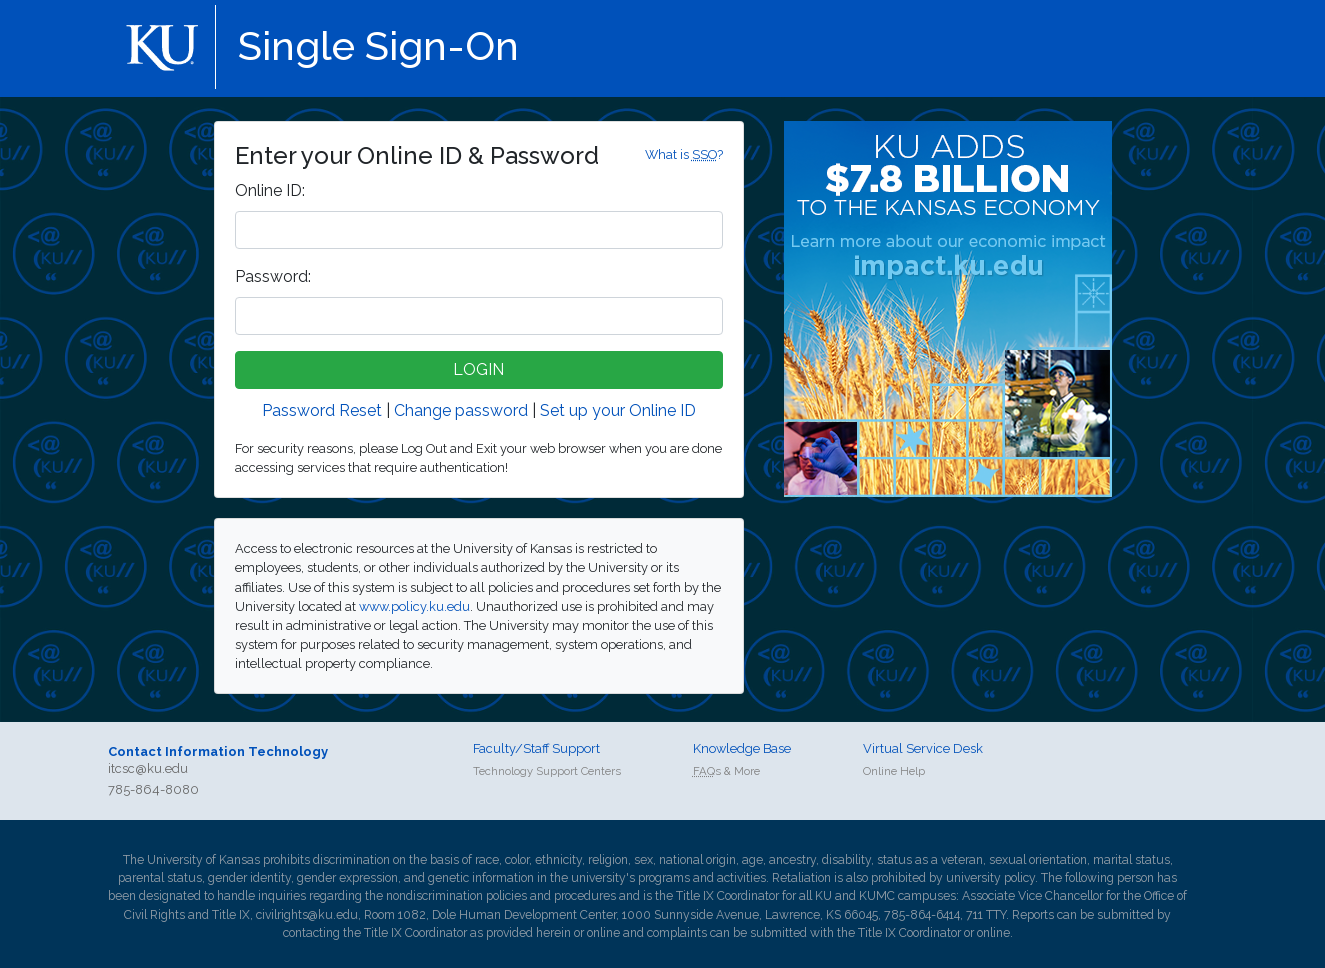  I want to click on nondiscrimination policies, so click(456, 896).